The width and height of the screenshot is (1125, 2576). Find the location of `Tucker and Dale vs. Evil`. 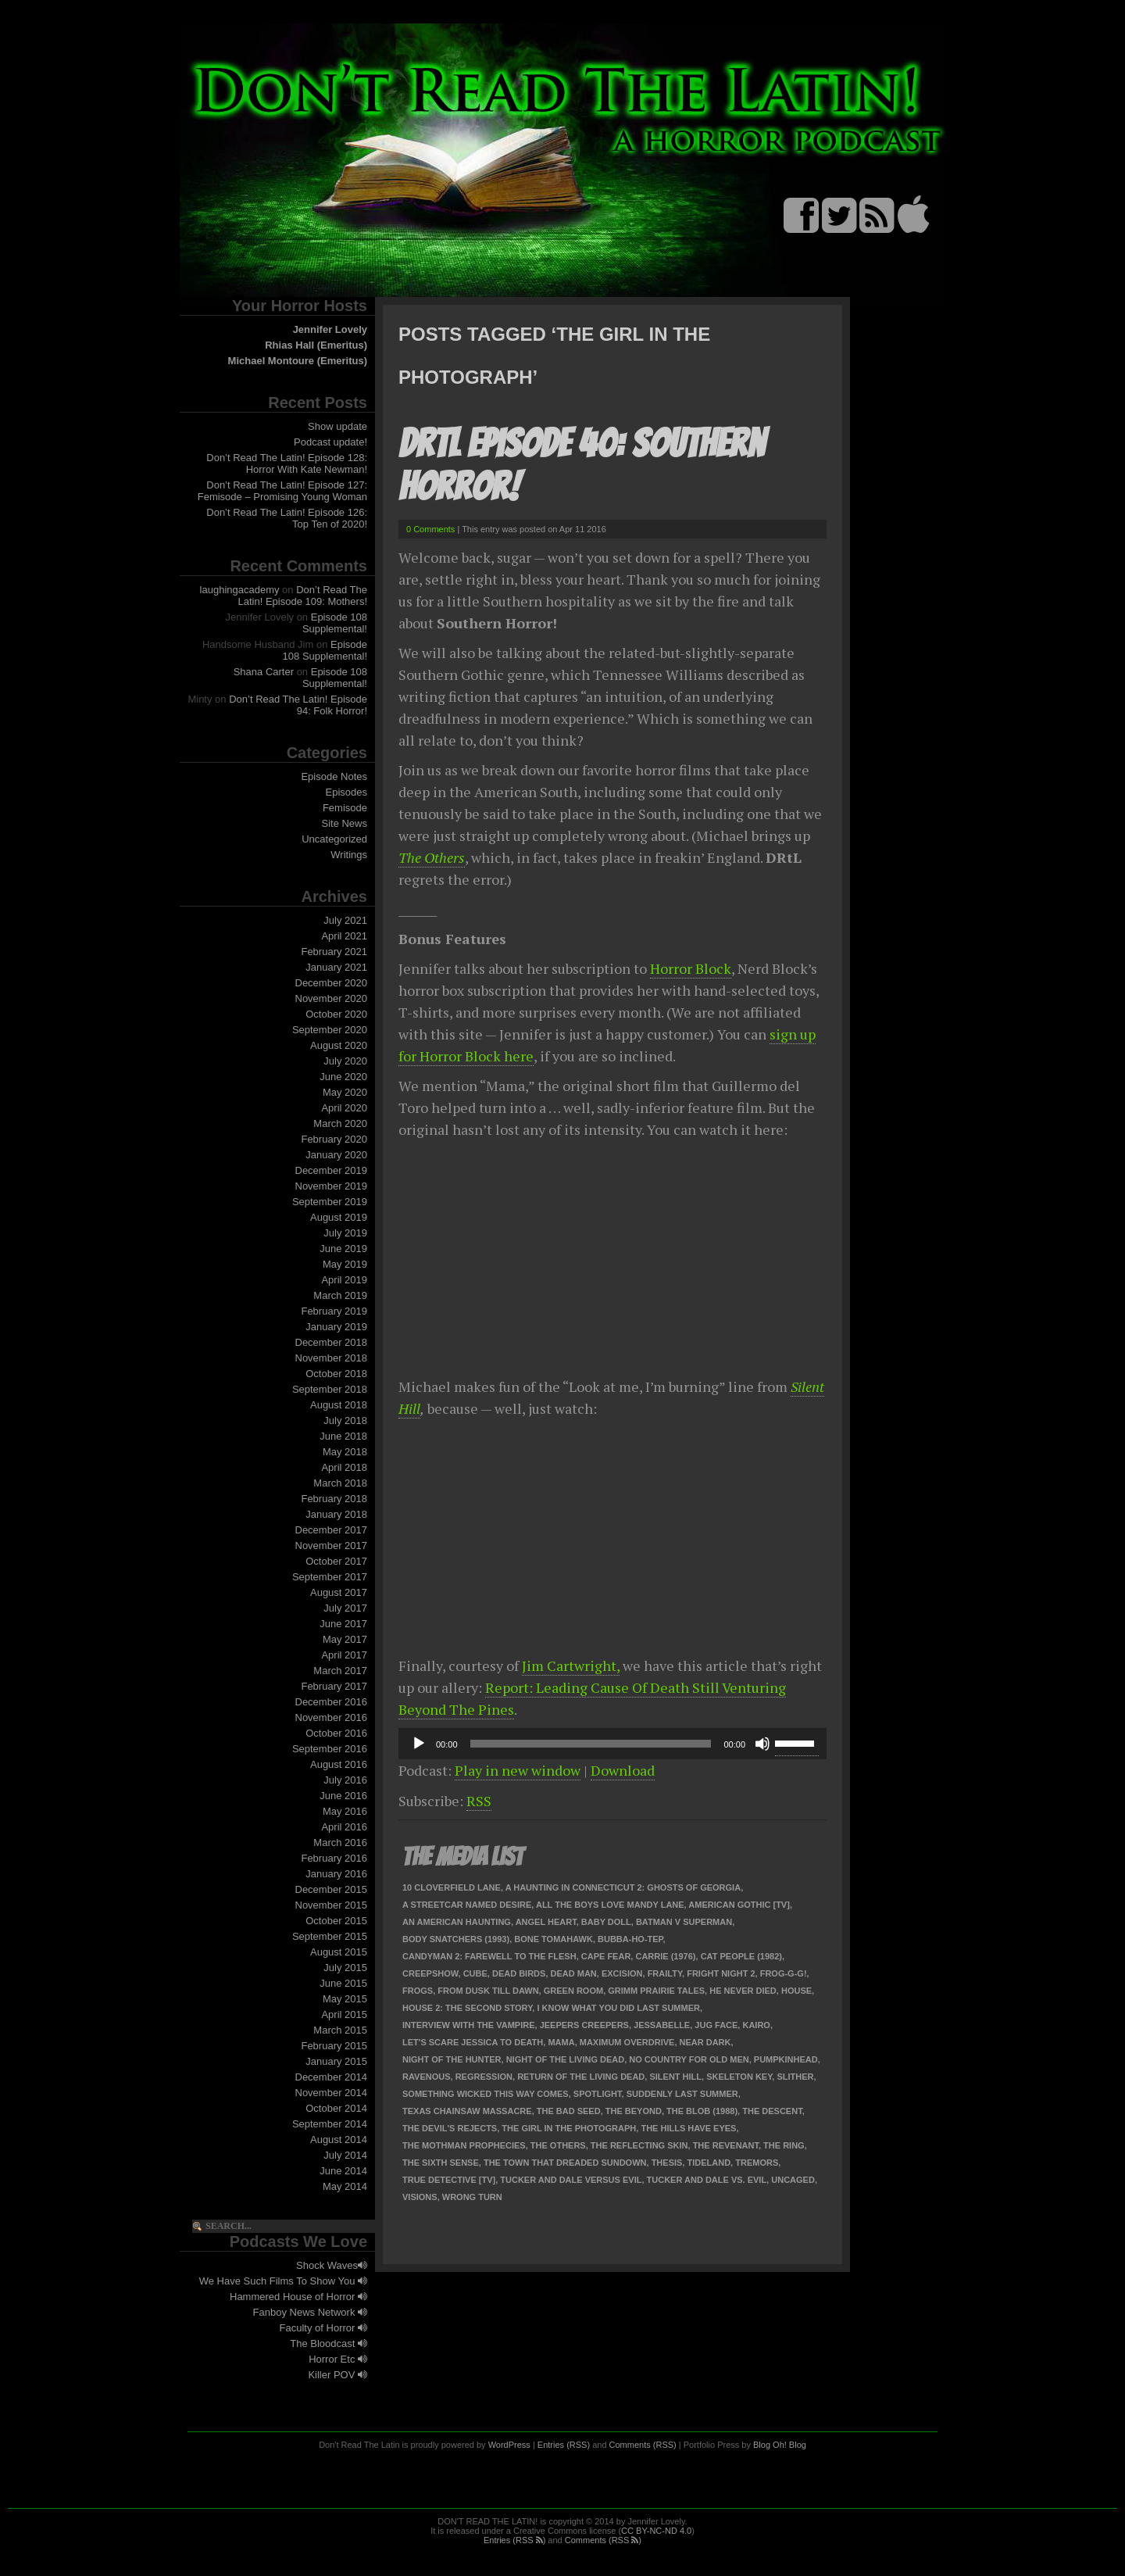

Tucker and Dale vs. Evil is located at coordinates (707, 2179).